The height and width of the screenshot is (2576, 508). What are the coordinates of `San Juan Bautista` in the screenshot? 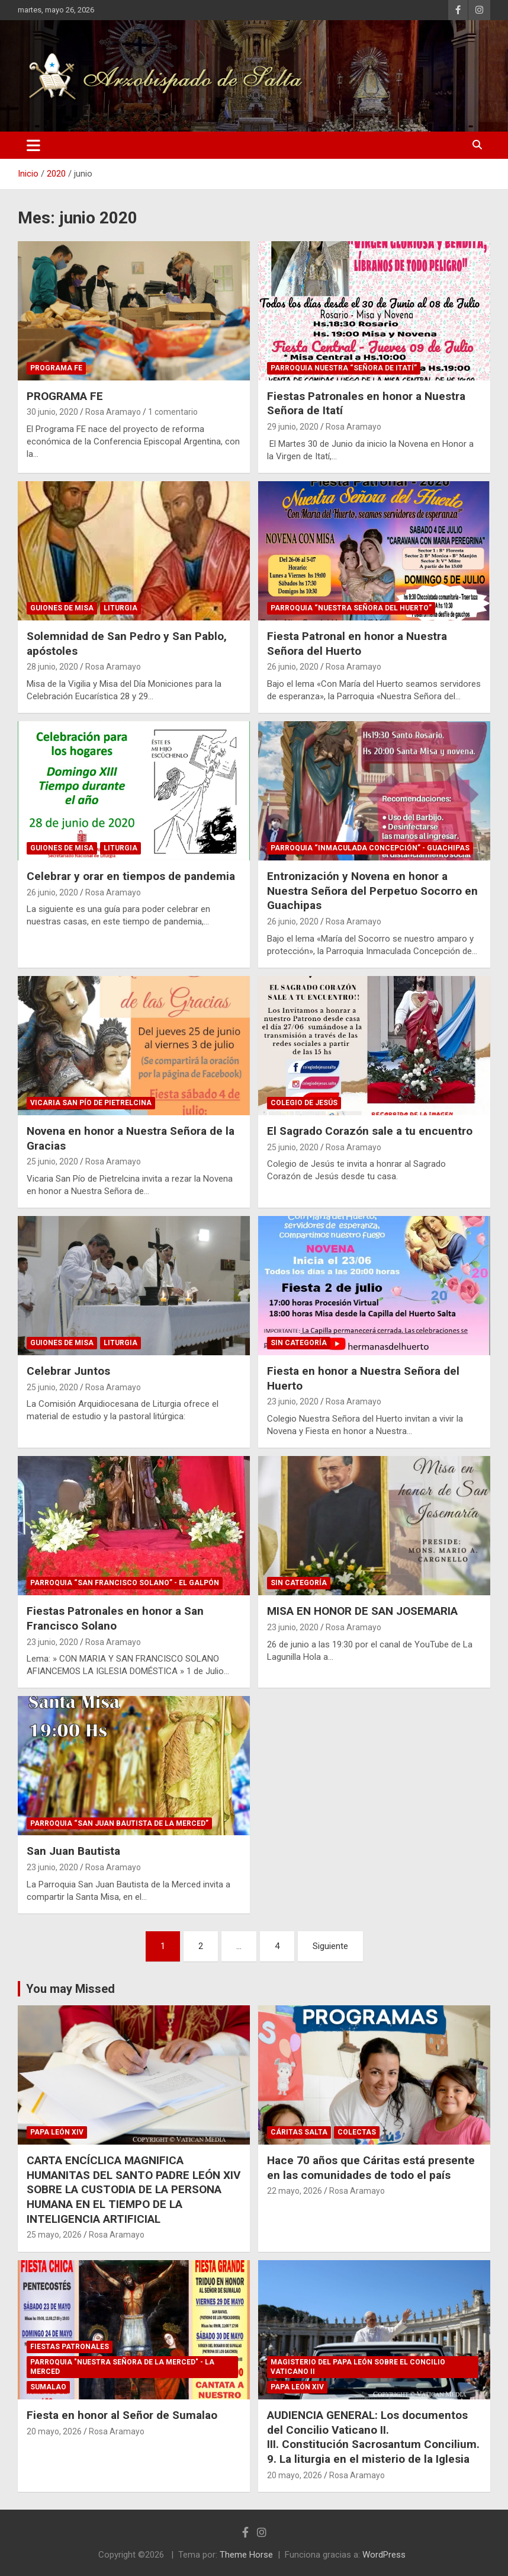 It's located at (73, 1851).